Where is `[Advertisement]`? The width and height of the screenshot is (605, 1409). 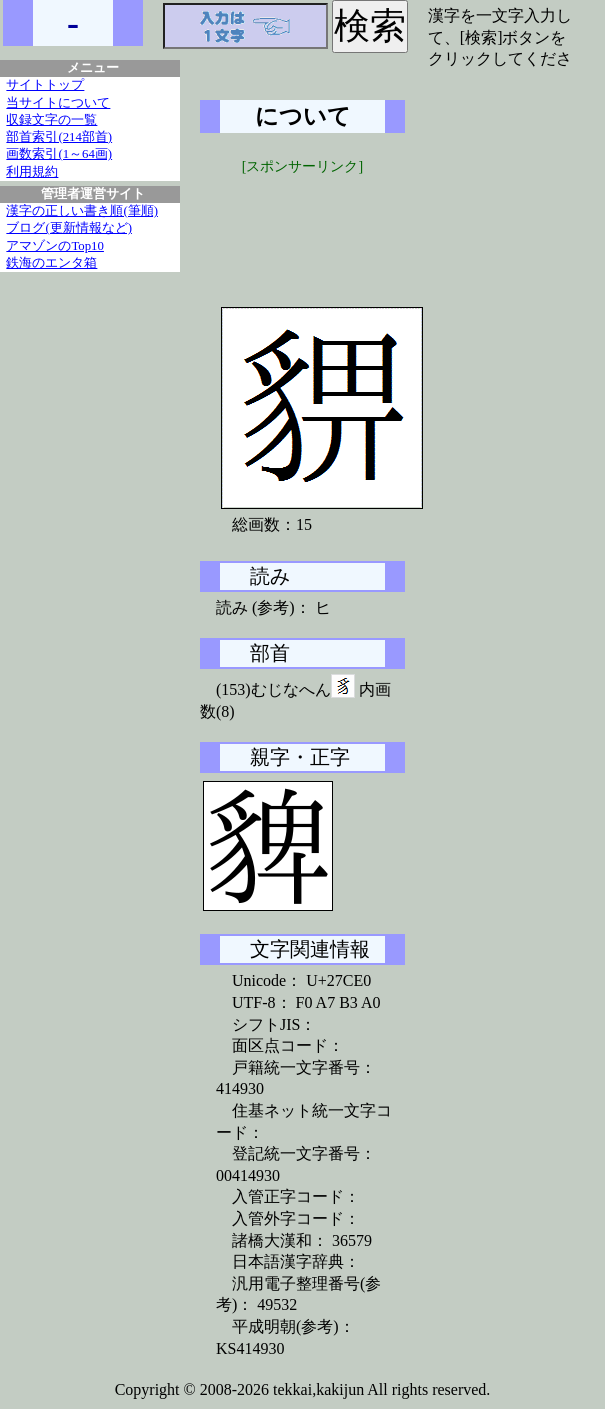
[Advertisement] is located at coordinates (350, 227).